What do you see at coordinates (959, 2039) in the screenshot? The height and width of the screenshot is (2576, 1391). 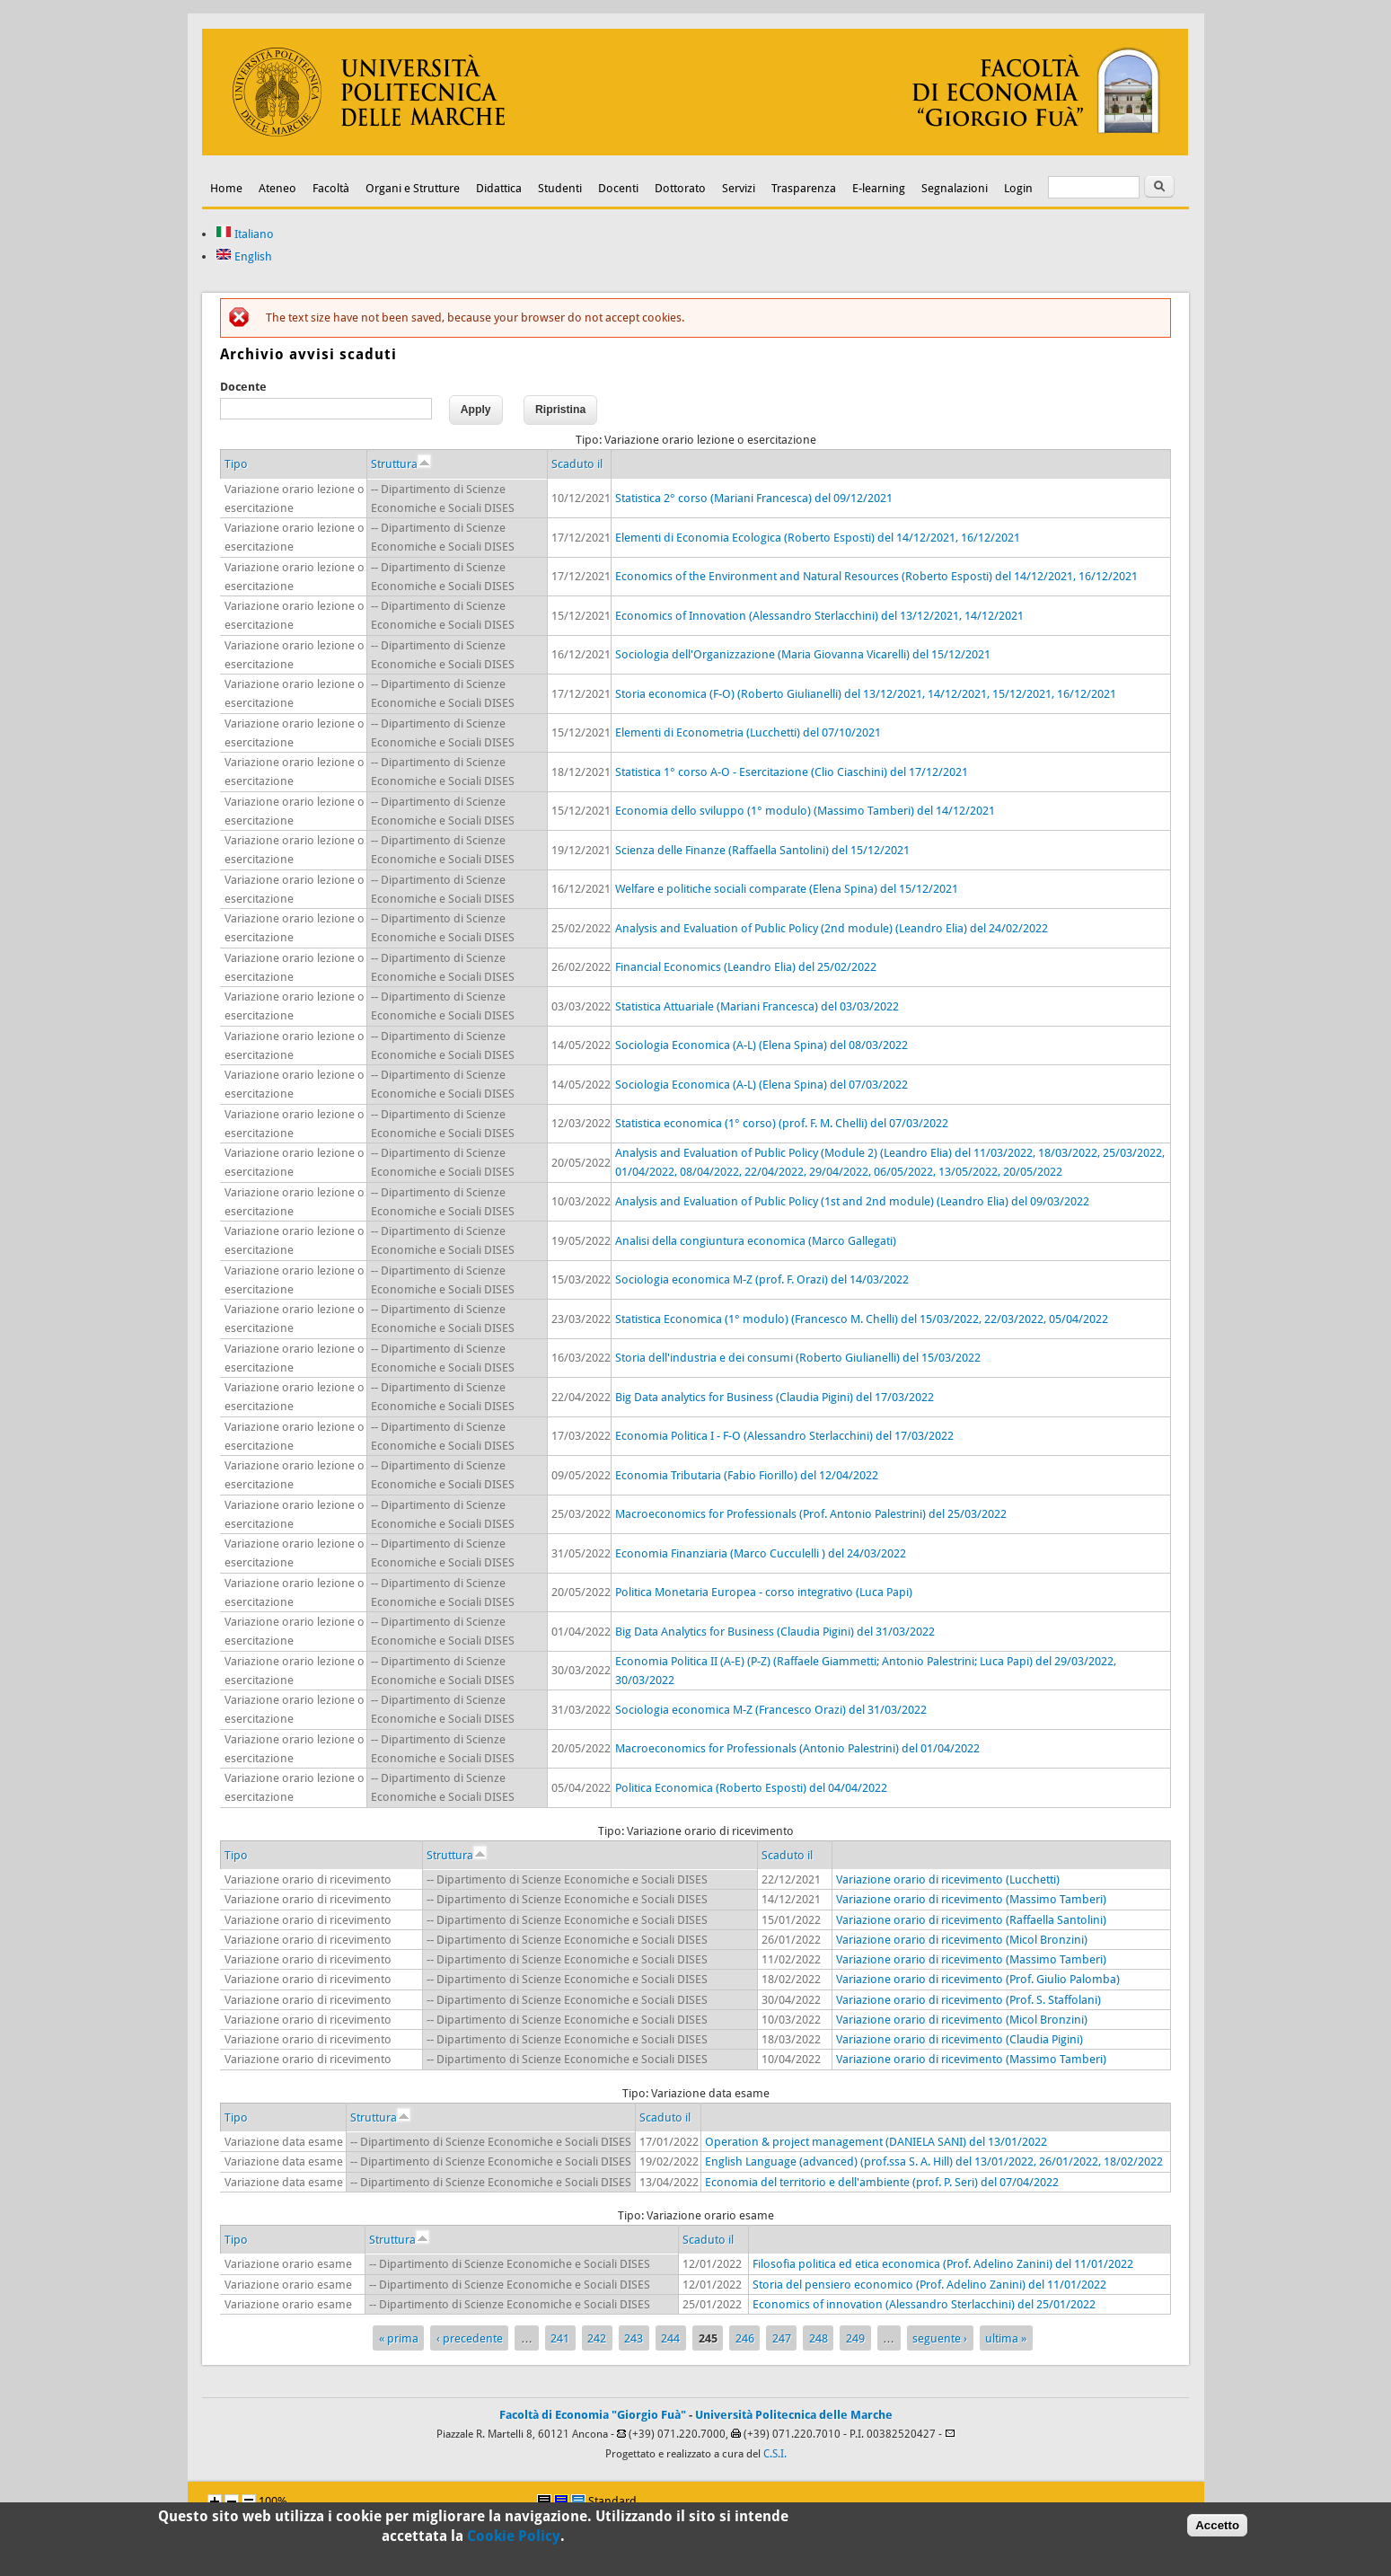 I see `Variazione orario di ricevimento (Claudia Pigini)` at bounding box center [959, 2039].